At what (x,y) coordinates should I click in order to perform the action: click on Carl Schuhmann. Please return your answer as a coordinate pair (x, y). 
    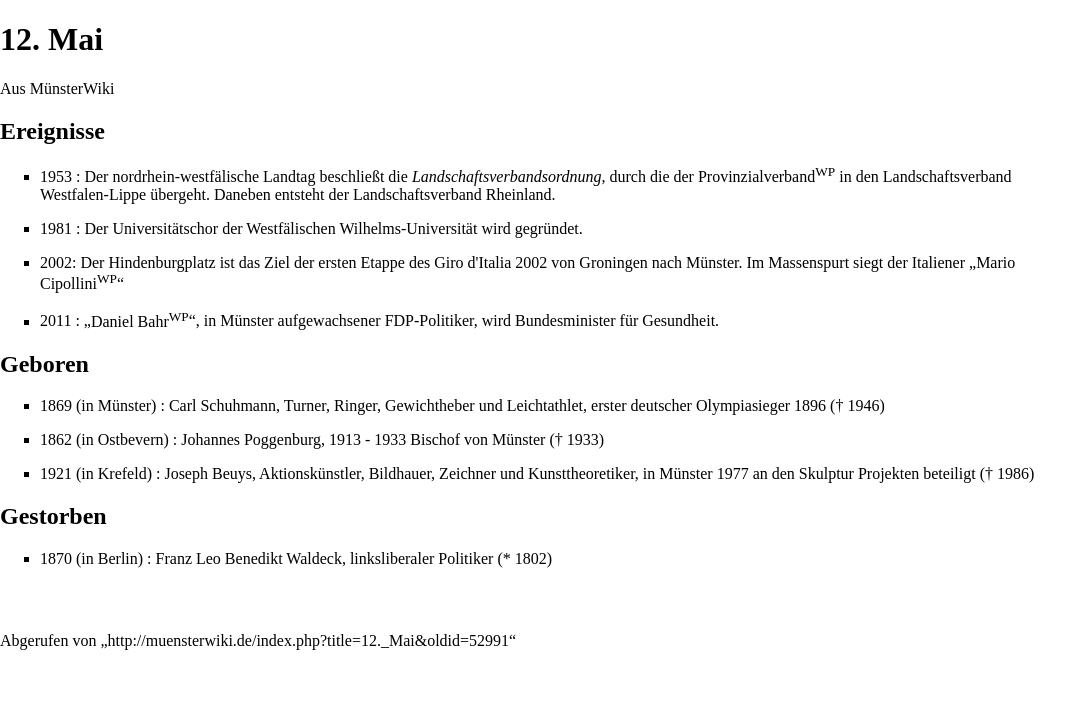
    Looking at the image, I should click on (222, 405).